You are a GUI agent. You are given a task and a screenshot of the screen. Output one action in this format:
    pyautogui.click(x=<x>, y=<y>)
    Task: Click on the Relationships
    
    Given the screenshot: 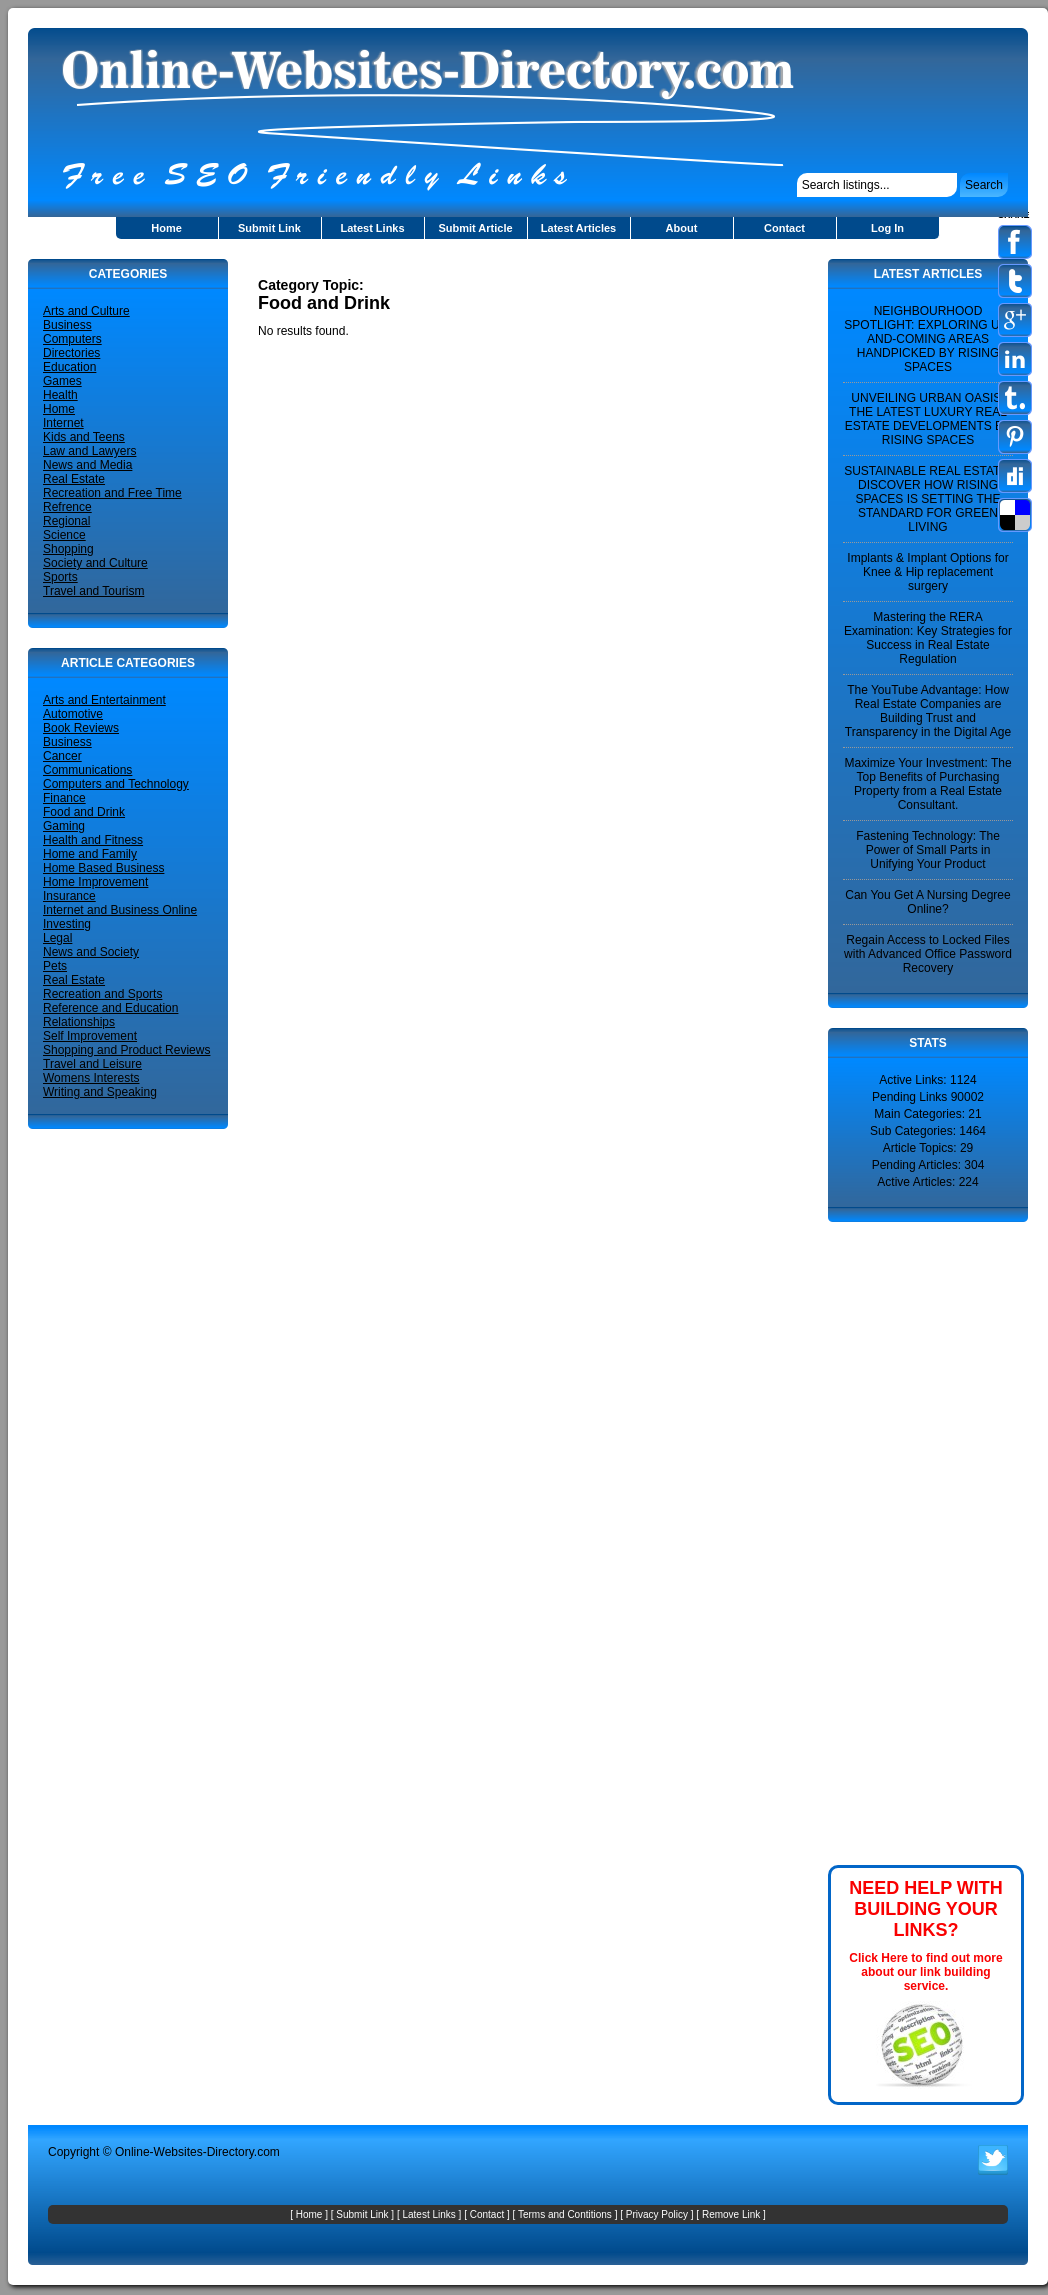 What is the action you would take?
    pyautogui.click(x=79, y=1022)
    